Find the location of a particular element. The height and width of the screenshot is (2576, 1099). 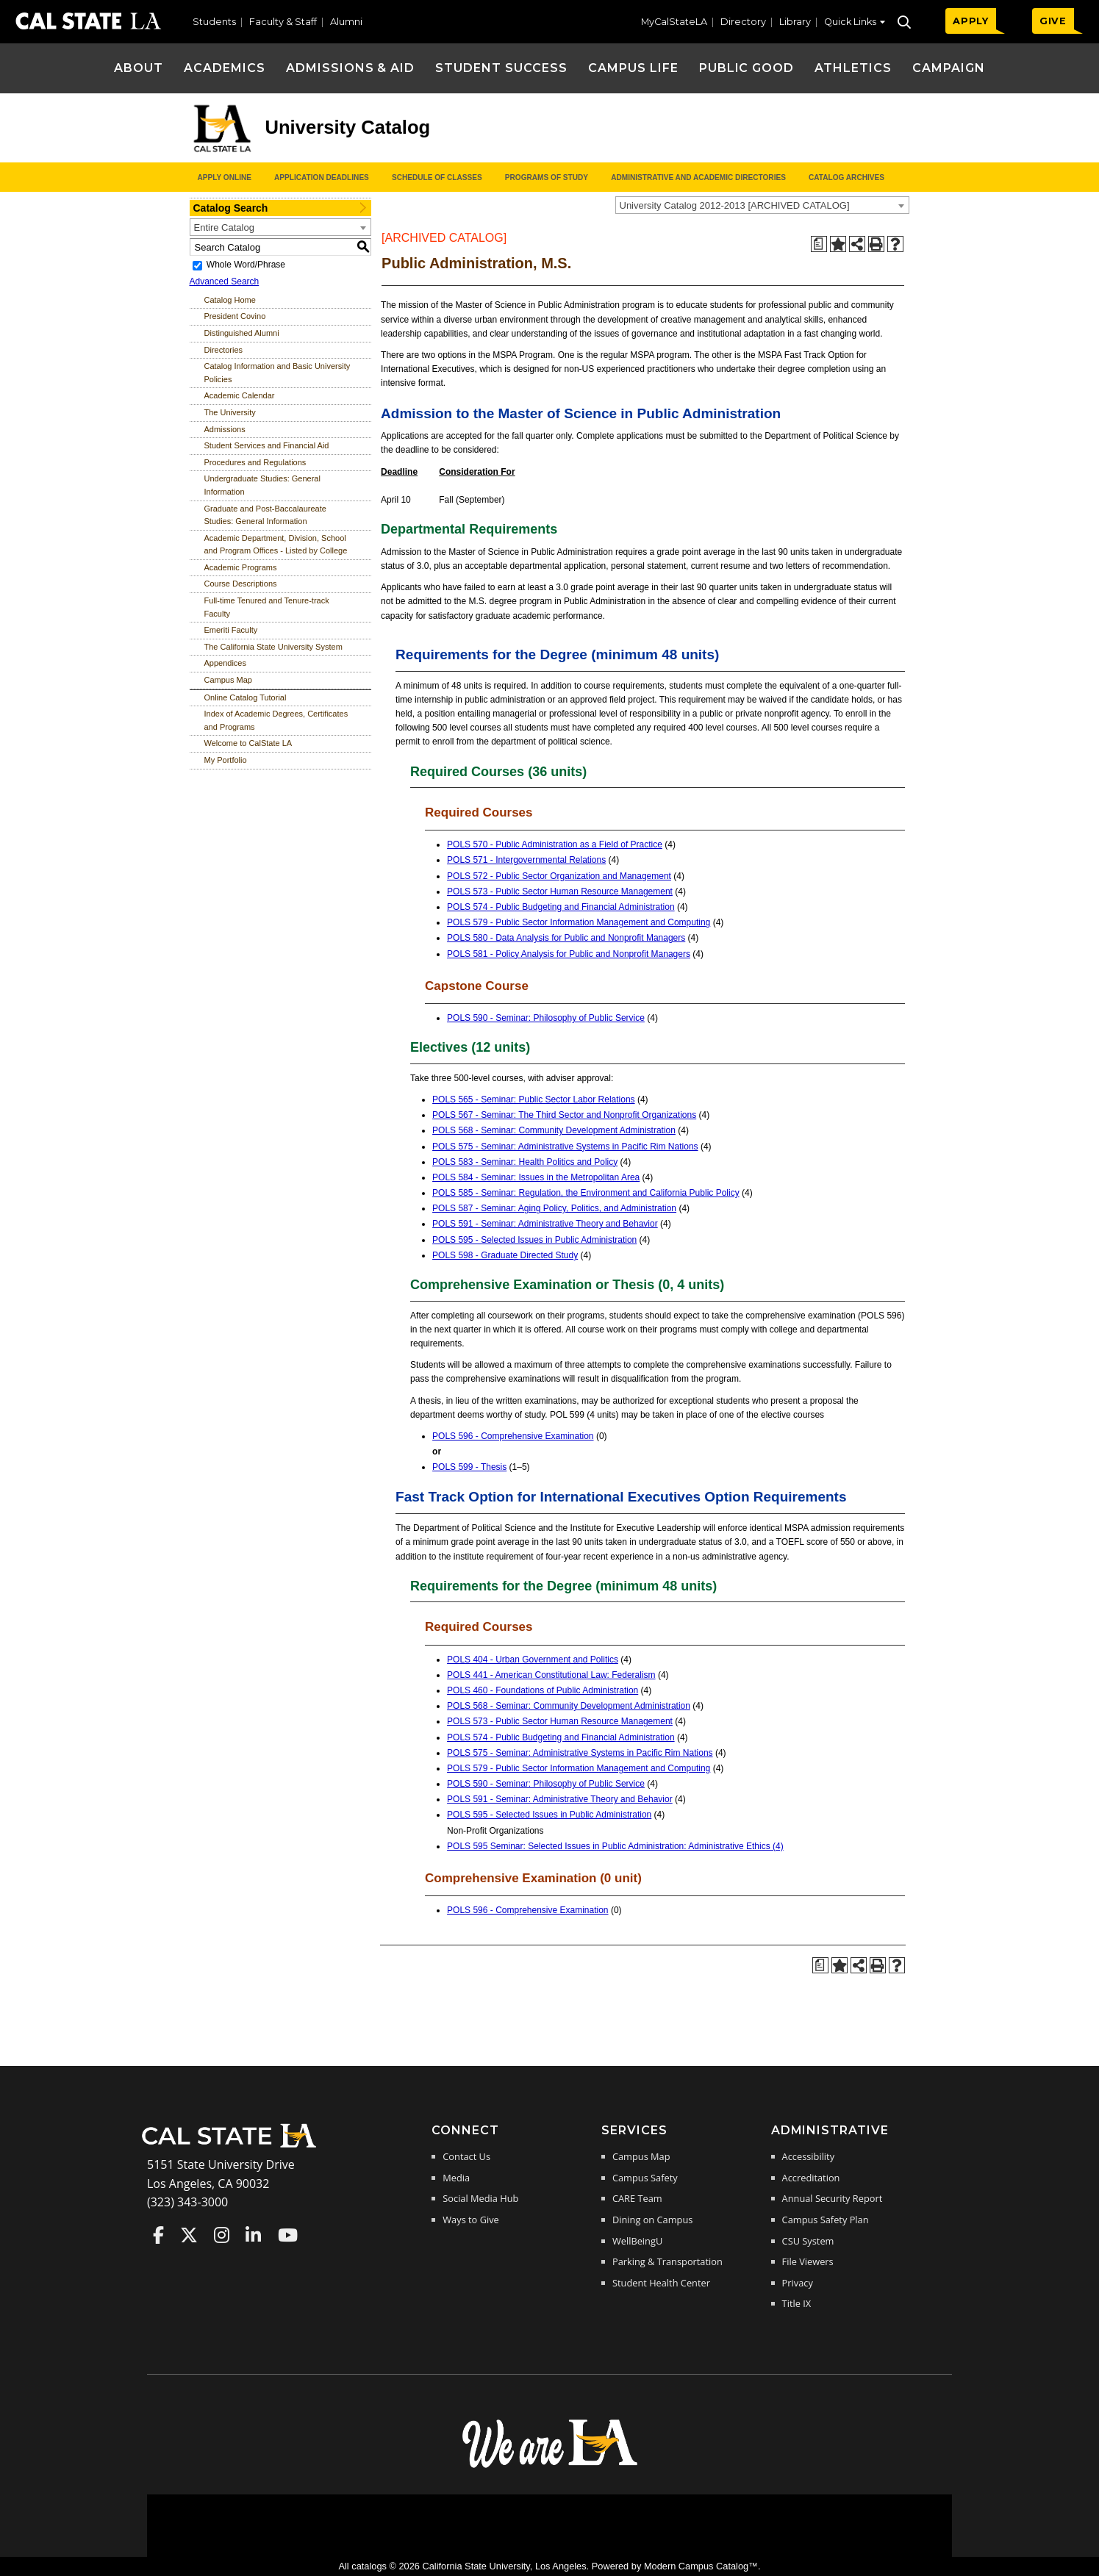

File Viewers is located at coordinates (808, 2261).